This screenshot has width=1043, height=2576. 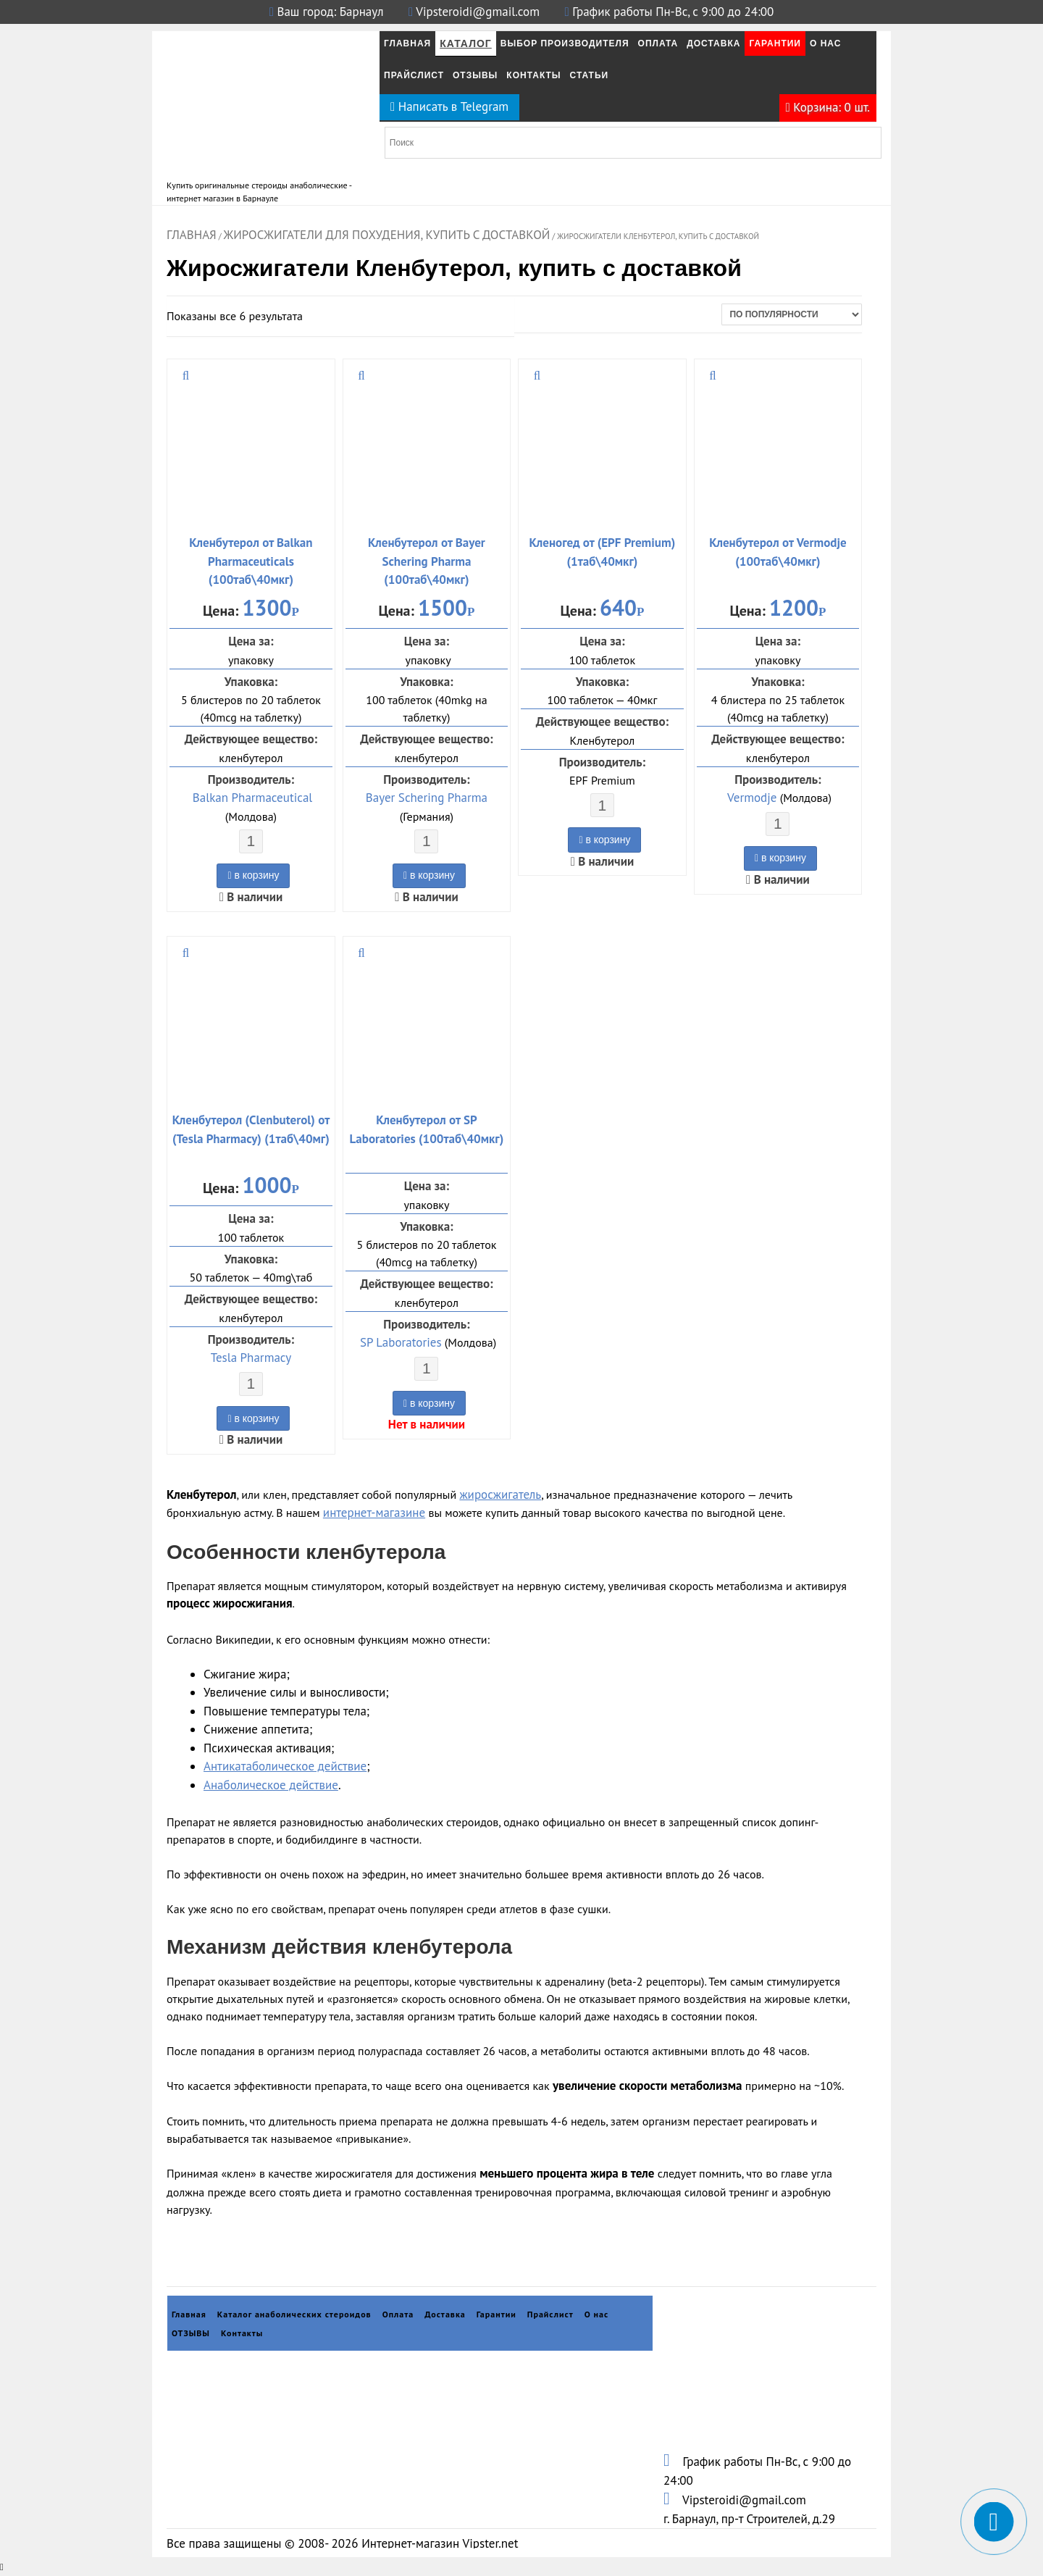 What do you see at coordinates (825, 43) in the screenshot?
I see `О нас` at bounding box center [825, 43].